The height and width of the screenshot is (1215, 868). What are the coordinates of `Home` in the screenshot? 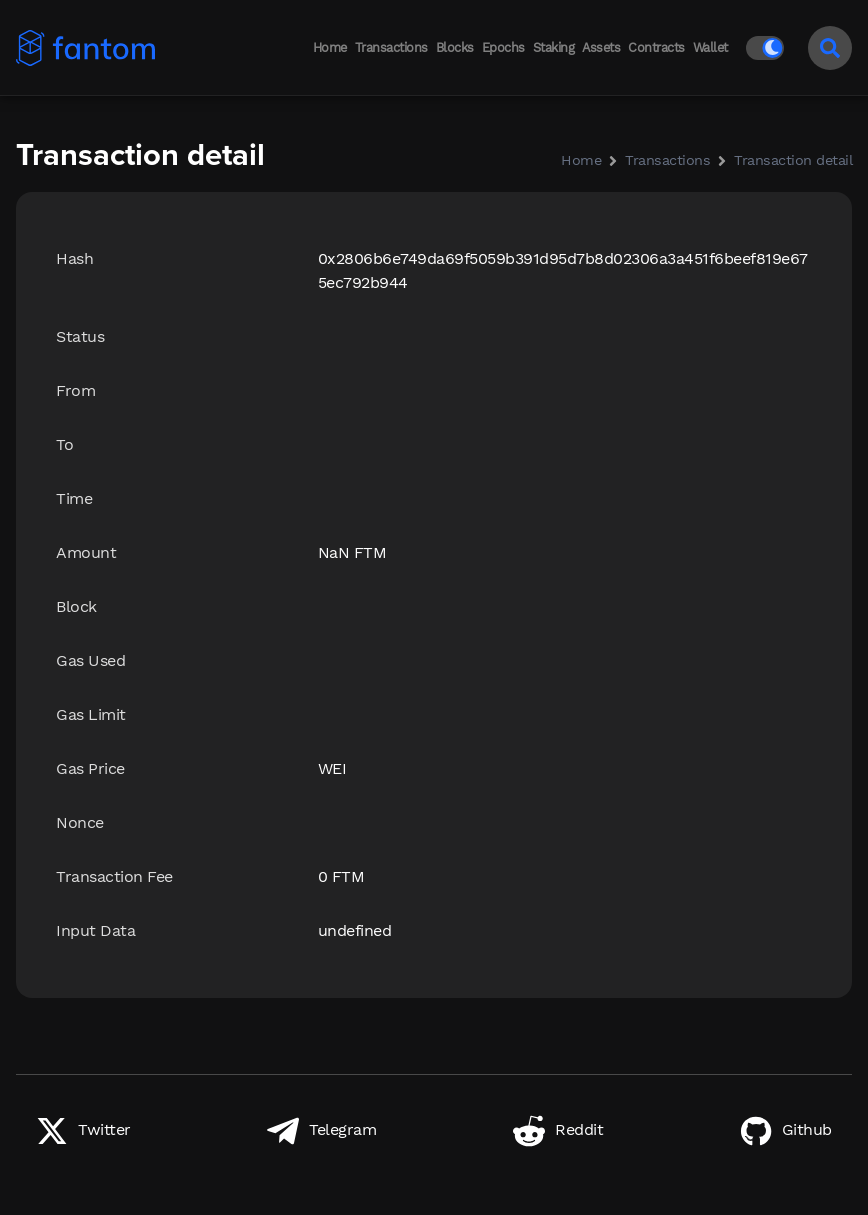 It's located at (330, 47).